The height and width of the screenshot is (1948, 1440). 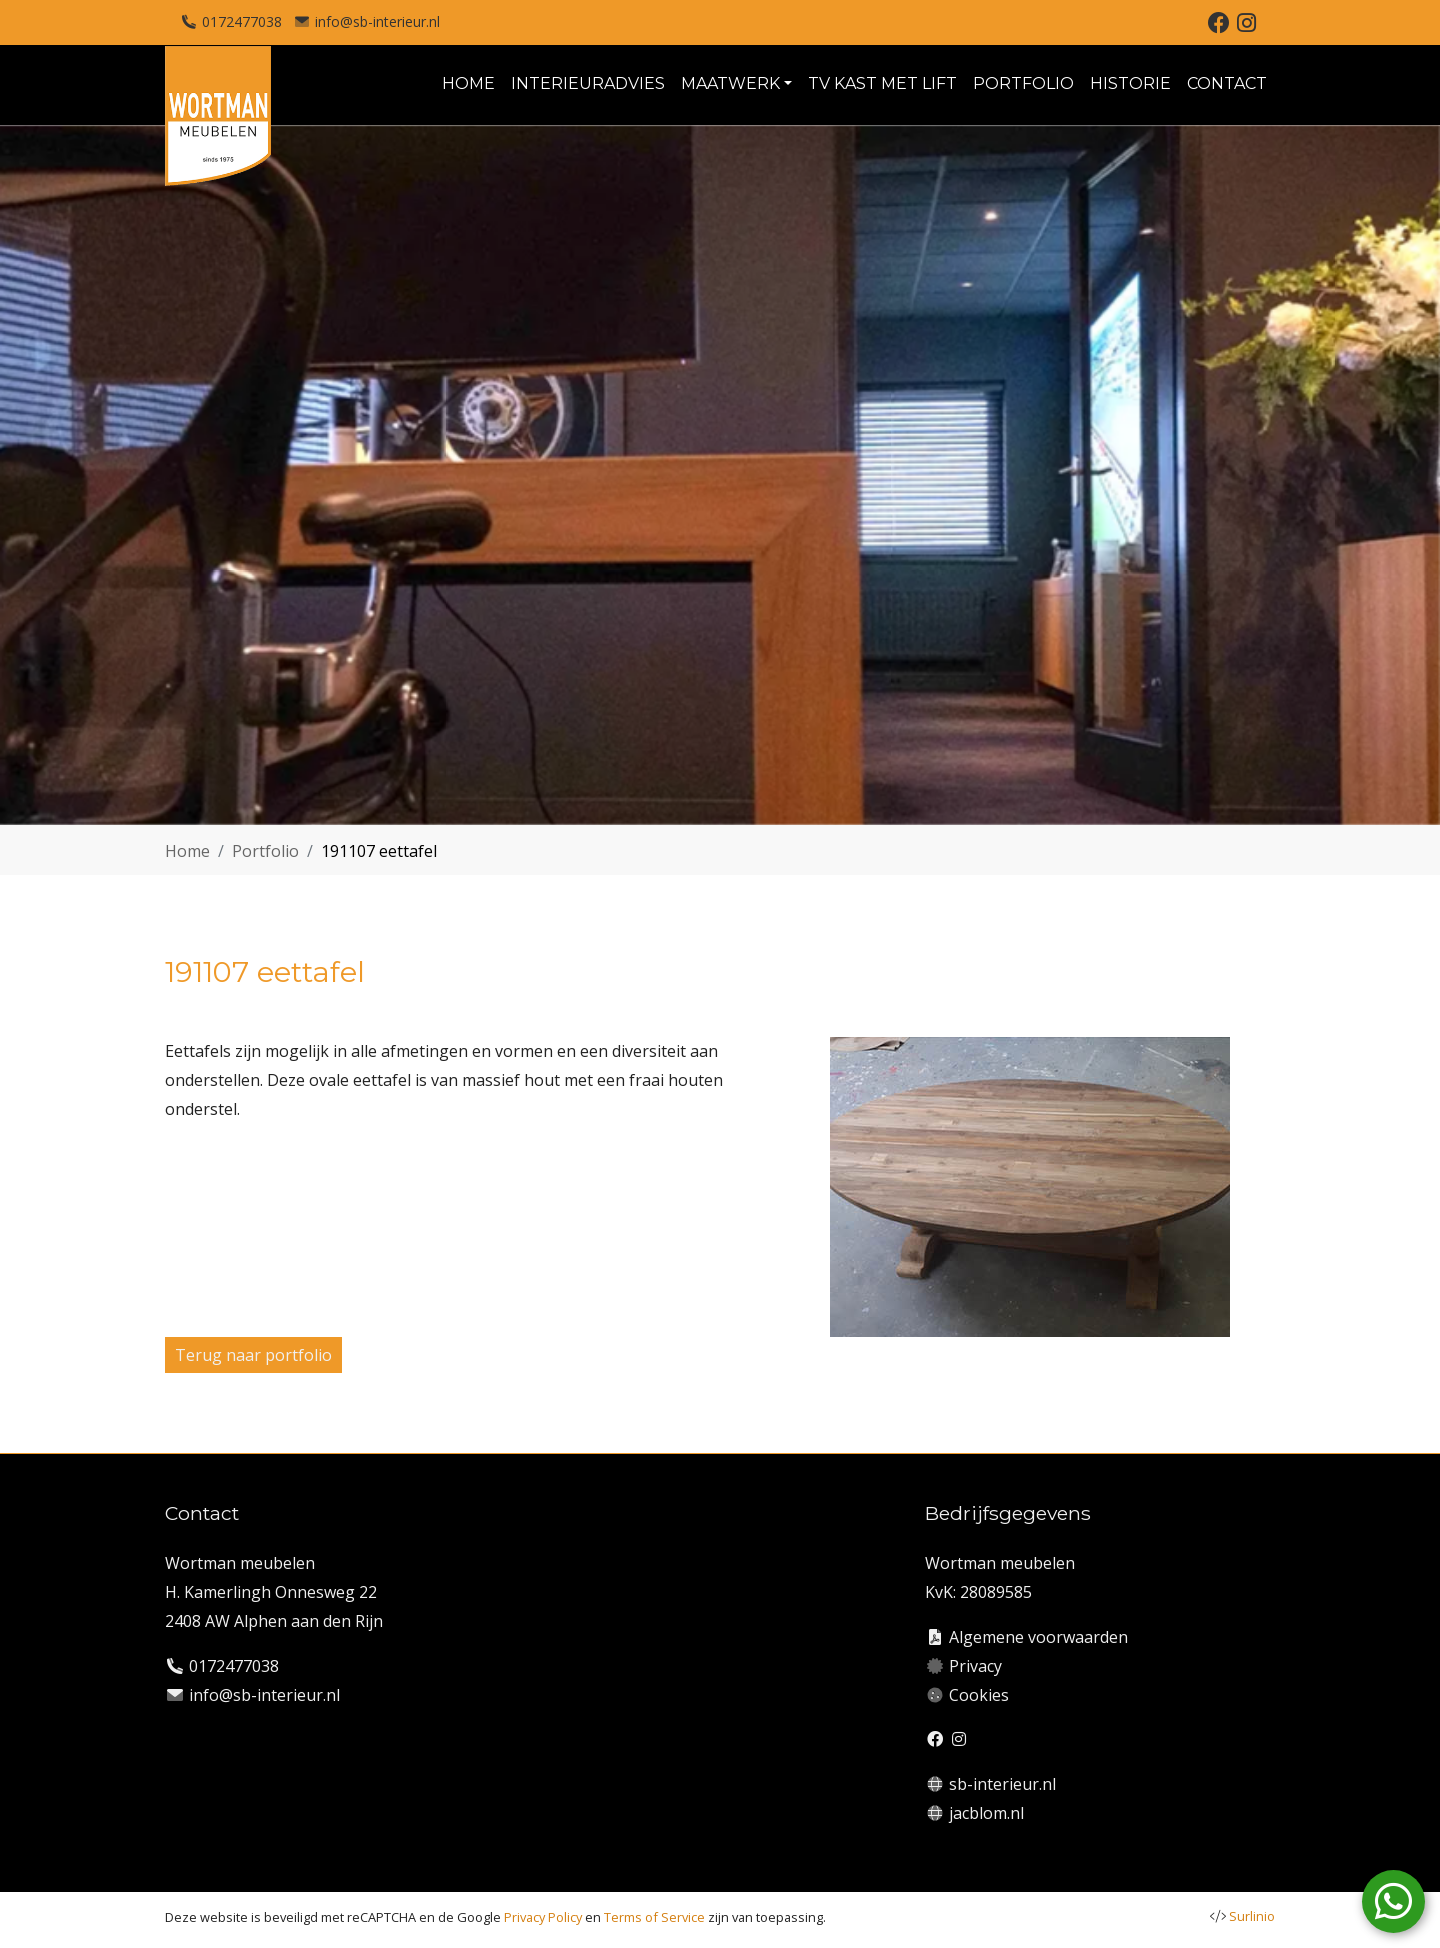 What do you see at coordinates (979, 1695) in the screenshot?
I see `Cookies` at bounding box center [979, 1695].